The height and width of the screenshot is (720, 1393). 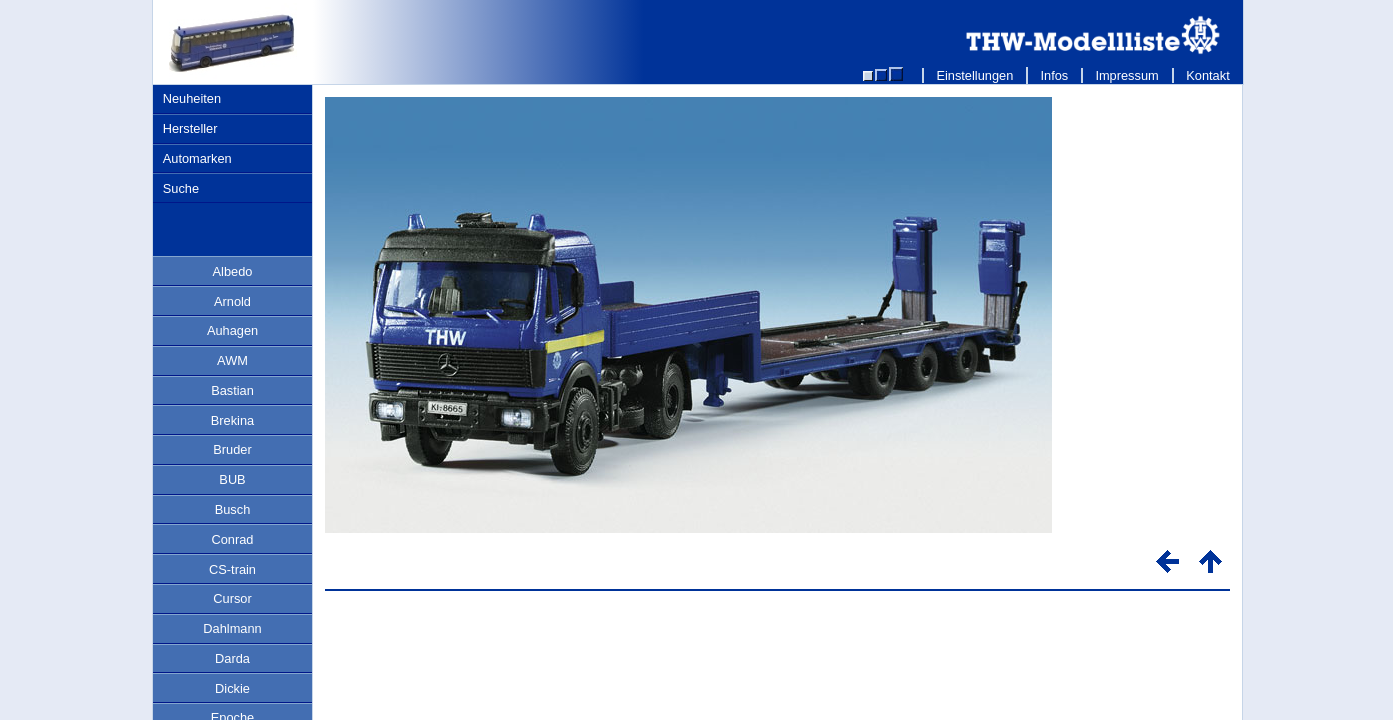 What do you see at coordinates (1208, 75) in the screenshot?
I see `Kontakt` at bounding box center [1208, 75].